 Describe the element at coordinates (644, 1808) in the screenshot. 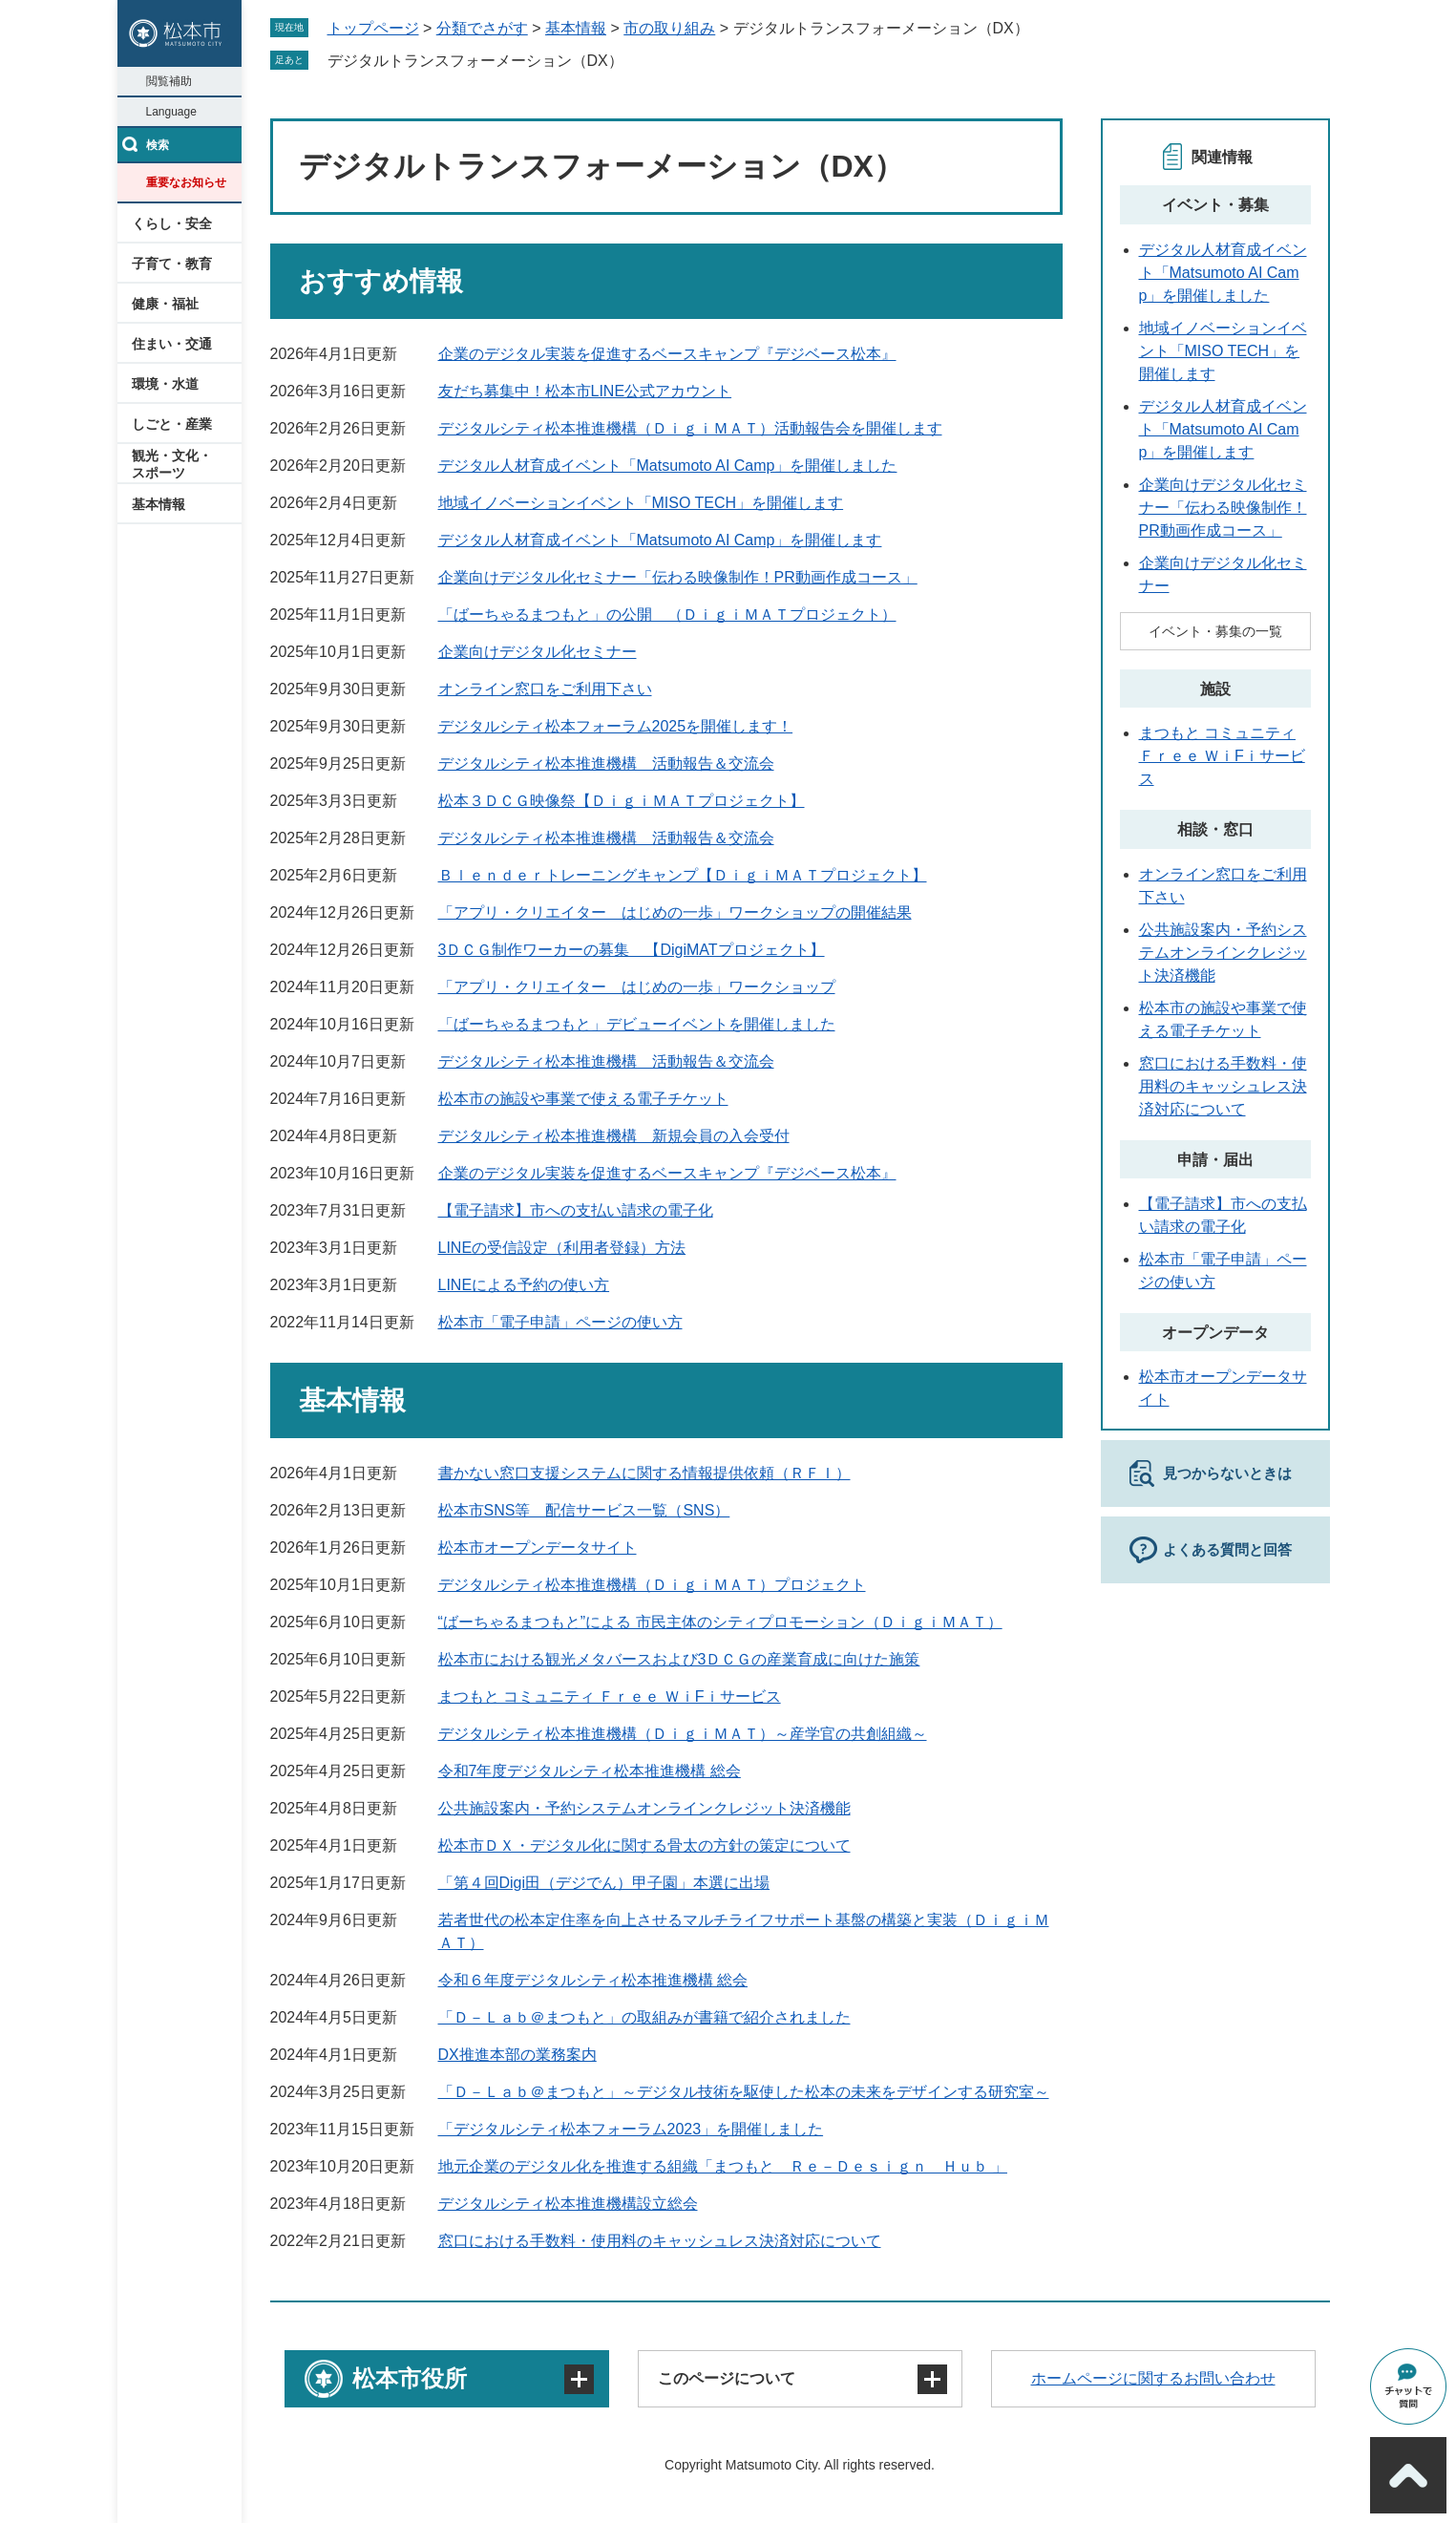

I see `公共施設案内・予約システムオンラインクレジット決済機能` at that location.